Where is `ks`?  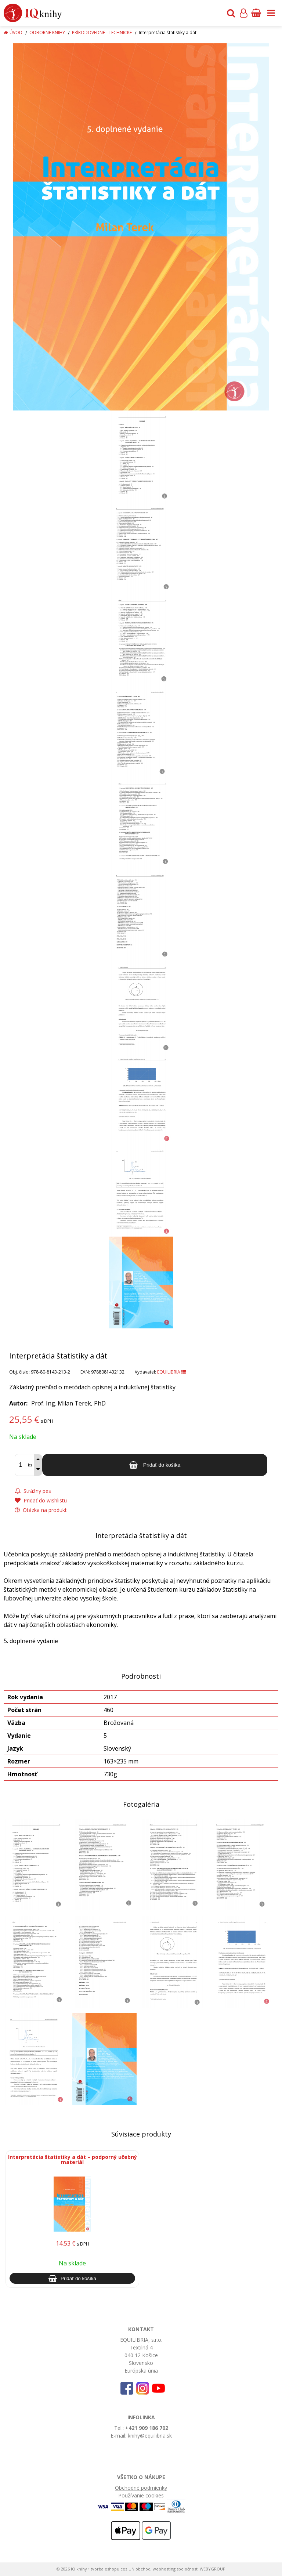 ks is located at coordinates (30, 1465).